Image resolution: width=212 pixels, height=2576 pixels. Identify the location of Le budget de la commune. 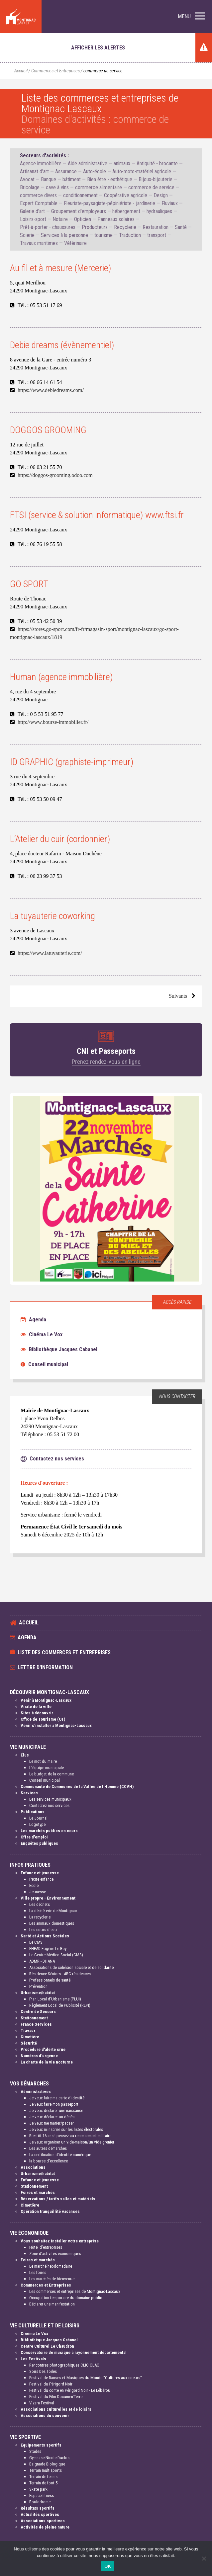
(51, 1773).